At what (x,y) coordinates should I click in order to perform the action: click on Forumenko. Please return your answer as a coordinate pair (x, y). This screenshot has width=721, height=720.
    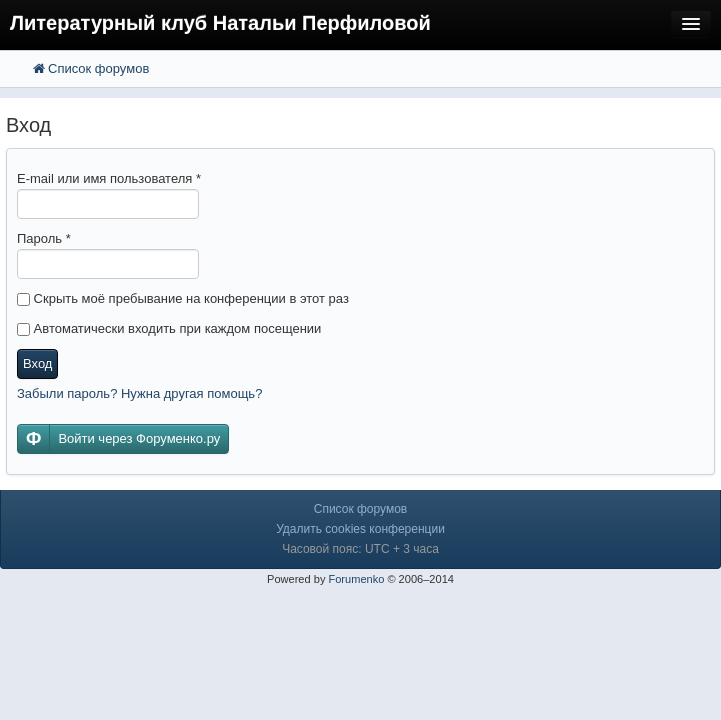
    Looking at the image, I should click on (356, 579).